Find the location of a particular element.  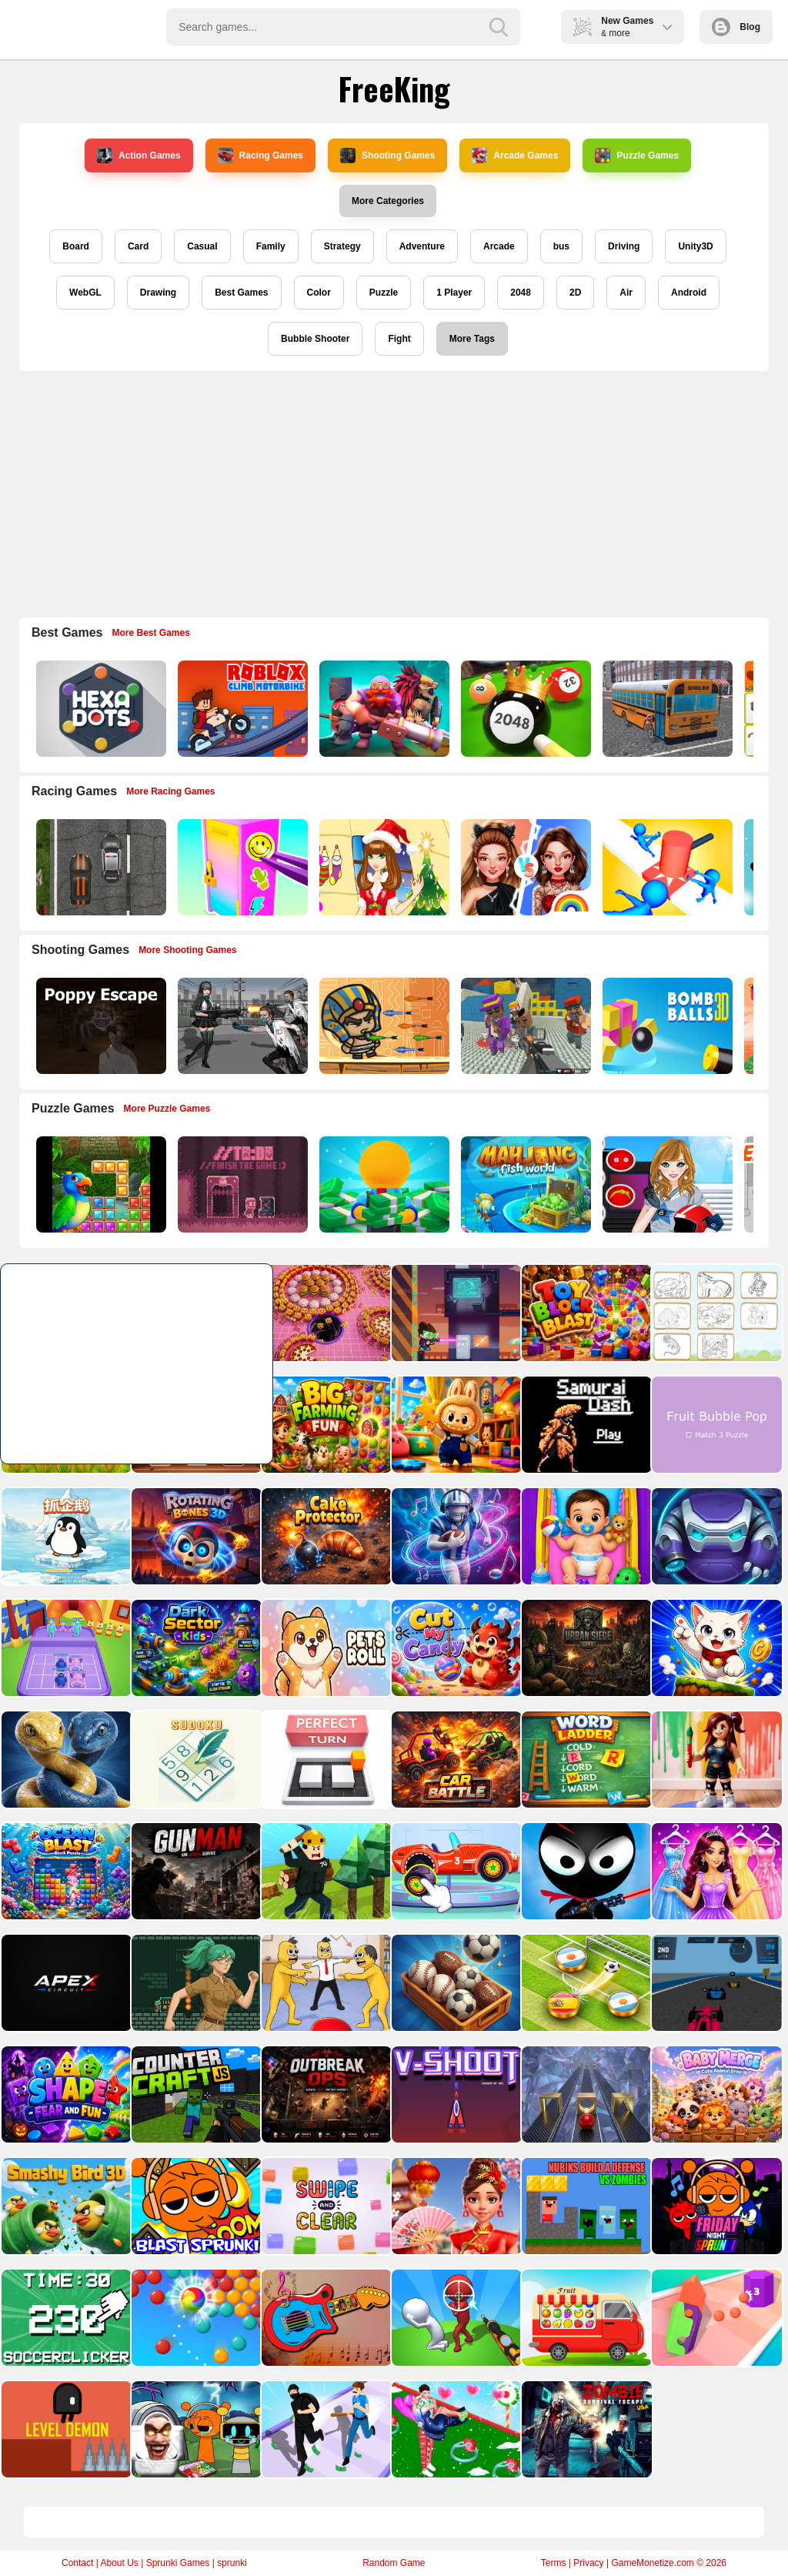

Arcade is located at coordinates (499, 246).